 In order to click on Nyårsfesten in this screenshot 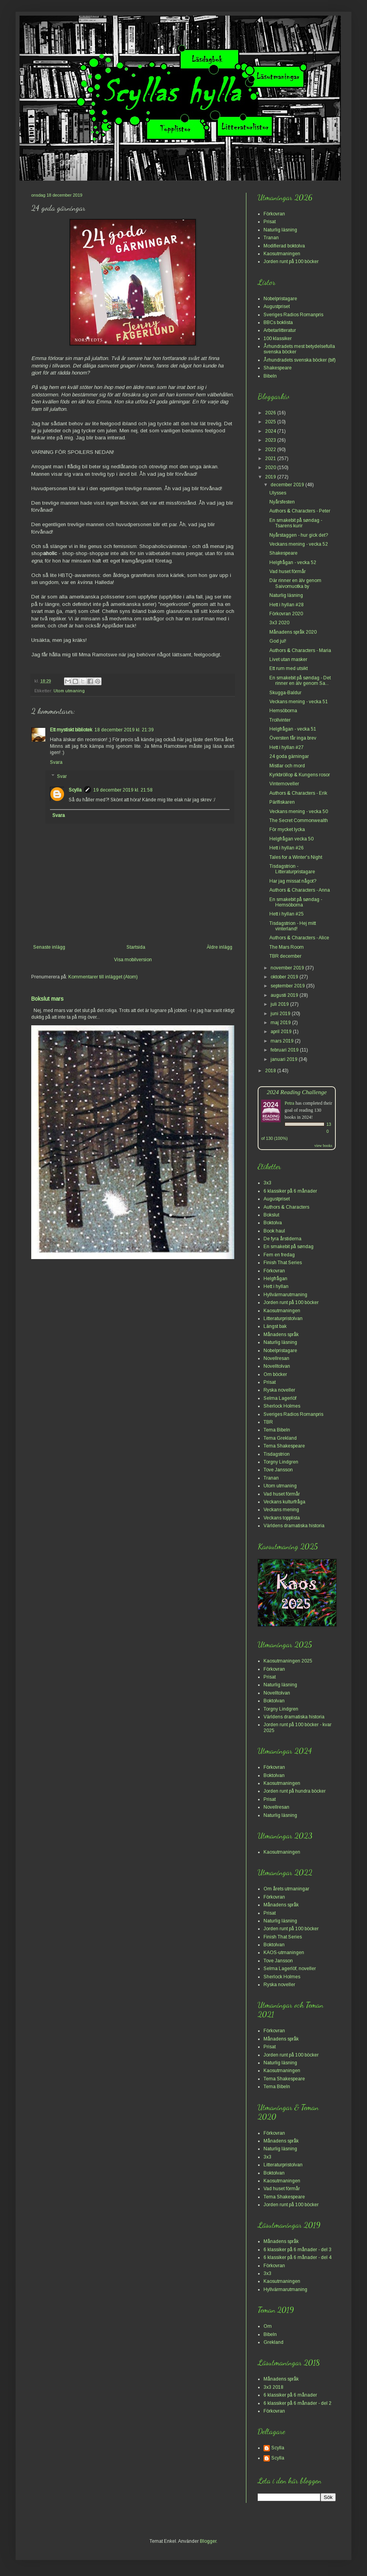, I will do `click(282, 502)`.